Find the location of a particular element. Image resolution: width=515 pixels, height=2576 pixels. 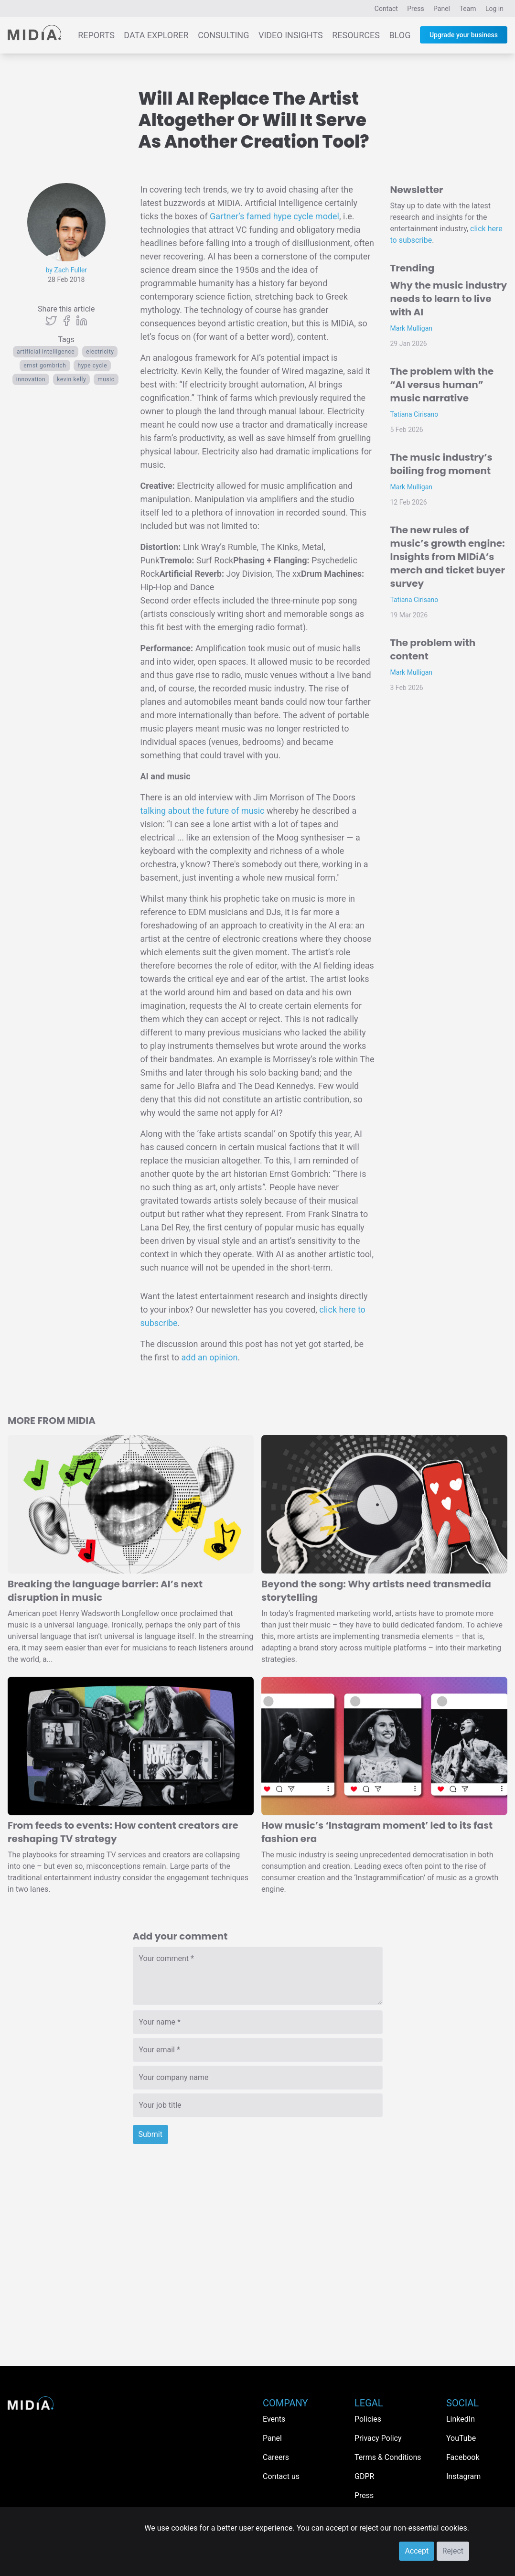

Mark Mulligan is located at coordinates (411, 328).